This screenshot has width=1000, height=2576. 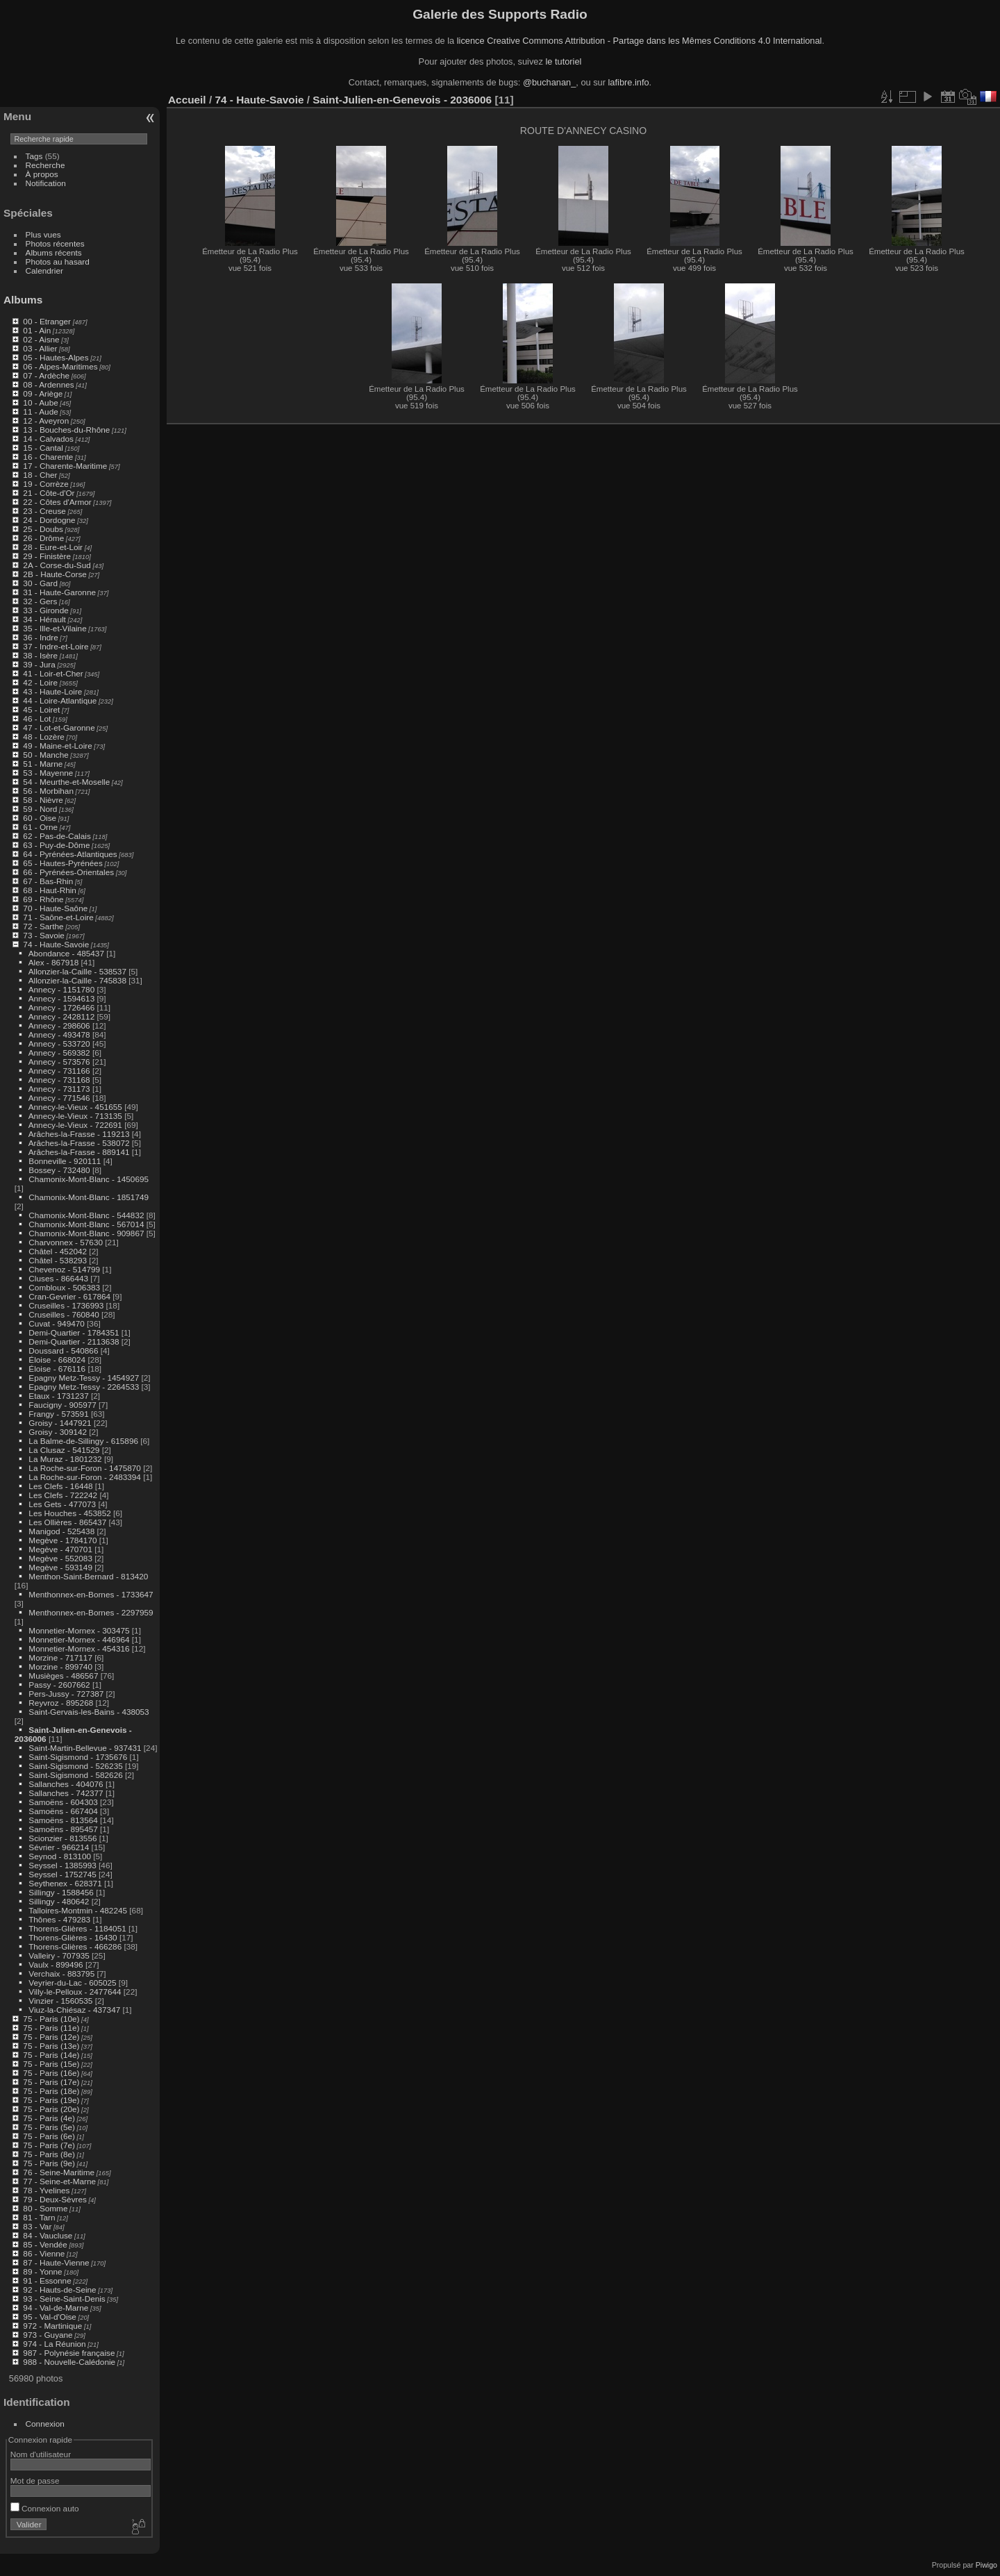 What do you see at coordinates (55, 1964) in the screenshot?
I see `Vaulx - 899496` at bounding box center [55, 1964].